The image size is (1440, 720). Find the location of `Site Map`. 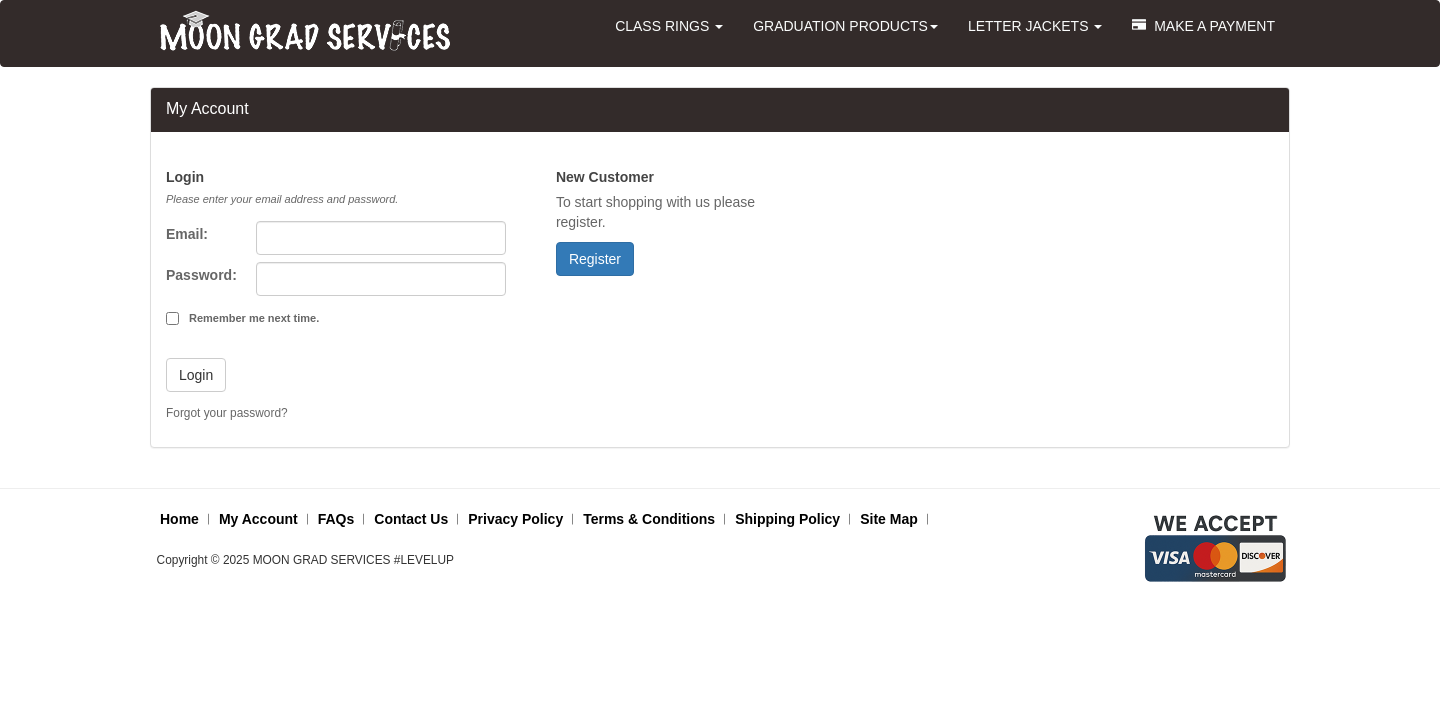

Site Map is located at coordinates (889, 519).